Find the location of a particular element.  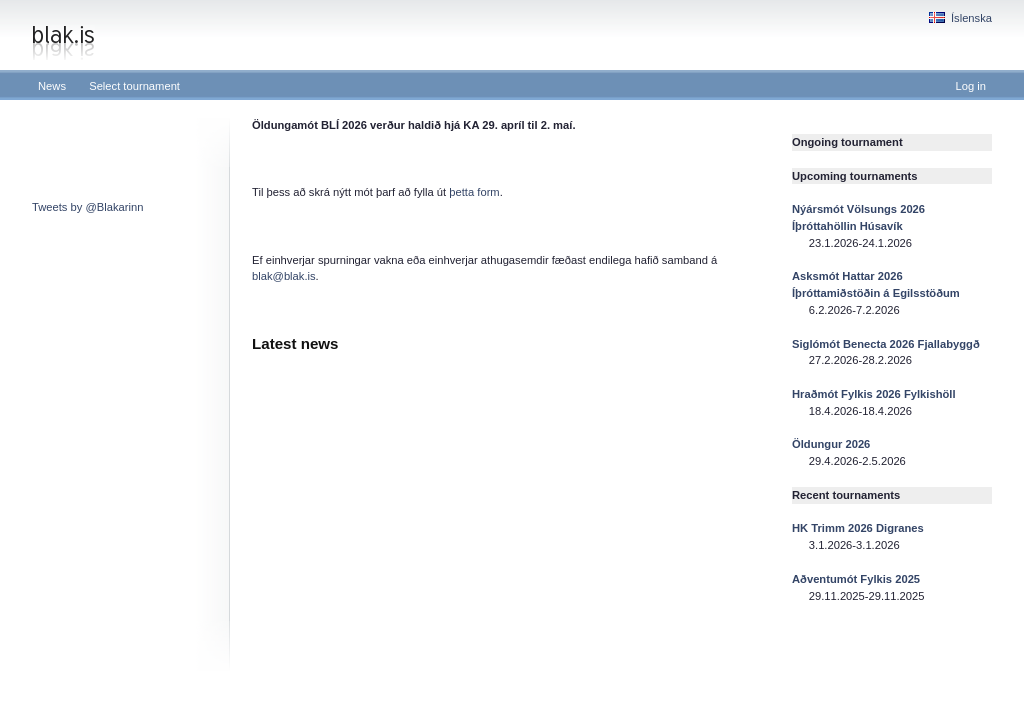

Tweets by @Blakarinn is located at coordinates (87, 207).